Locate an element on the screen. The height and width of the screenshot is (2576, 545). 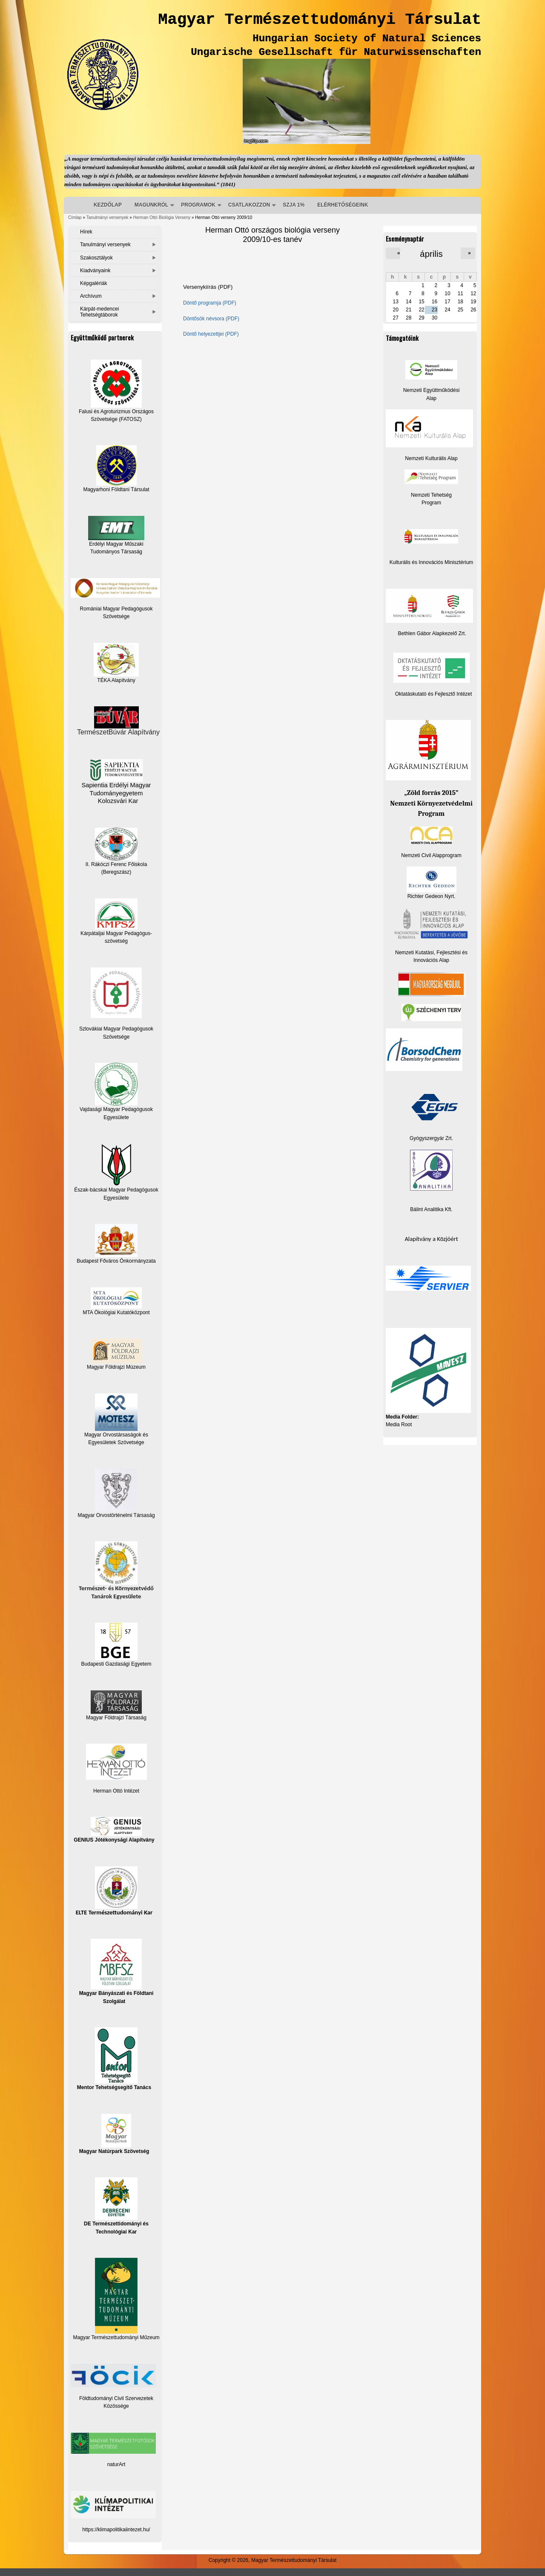
Vajdasági Magyar Pedagógusok Egyesülete is located at coordinates (116, 1091).